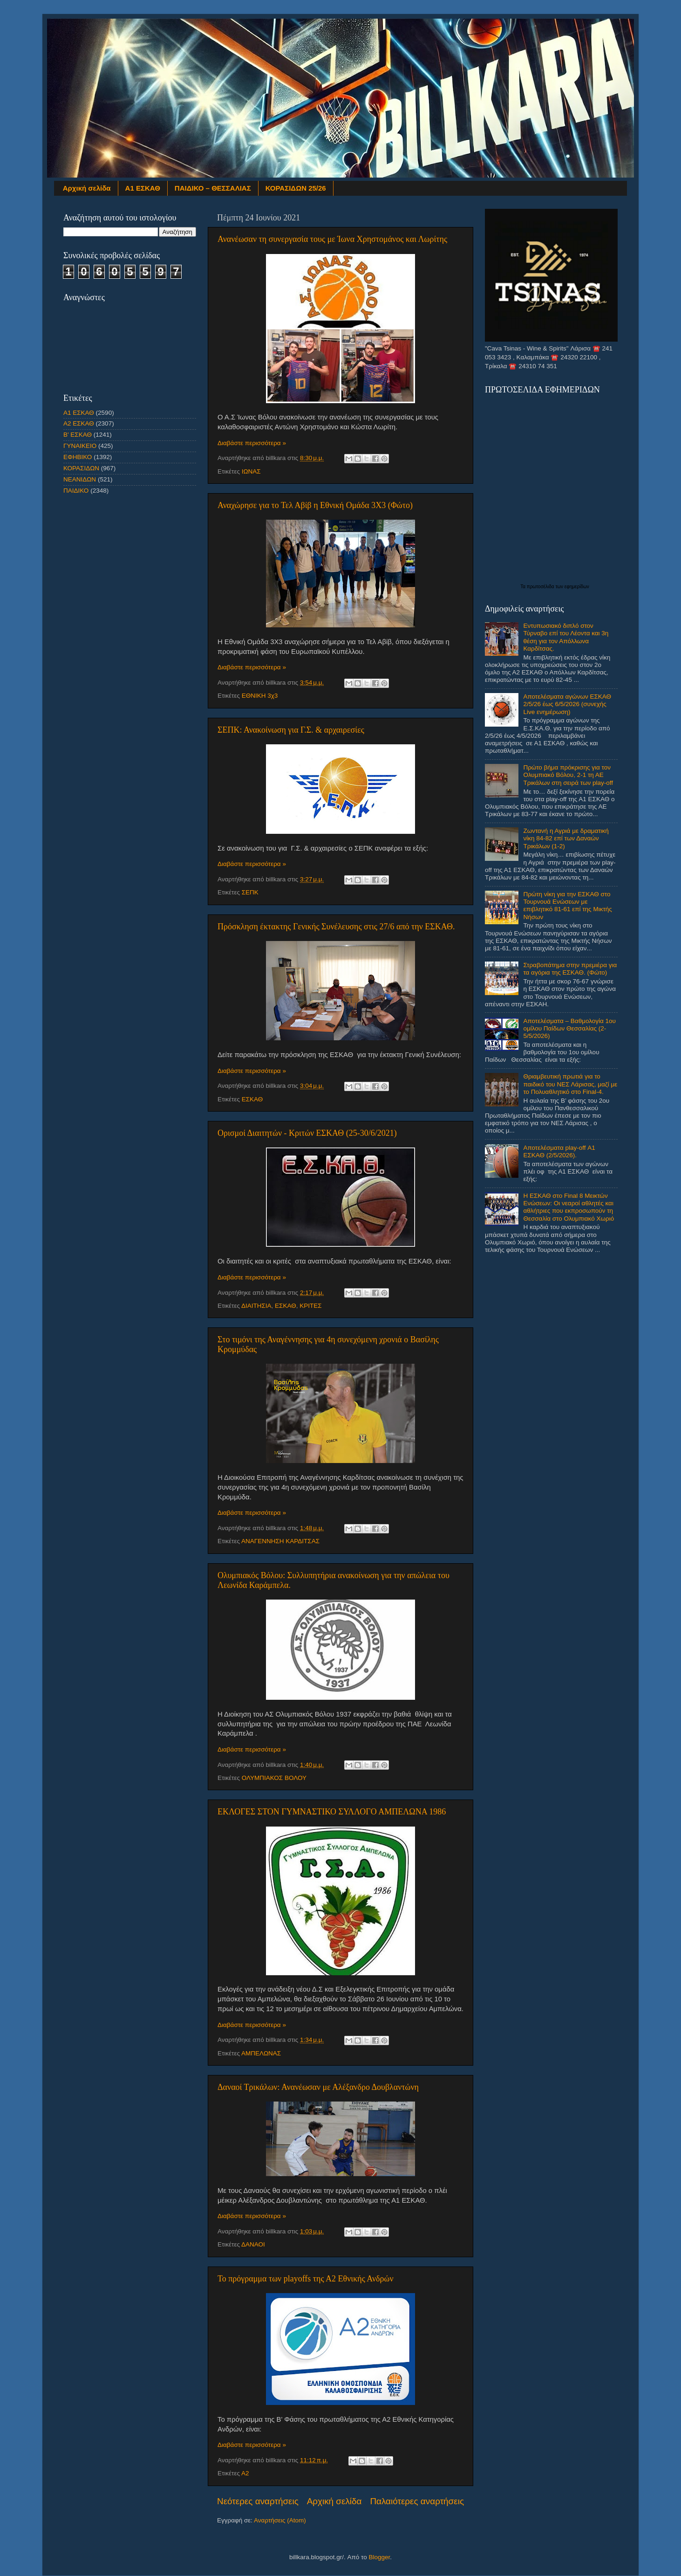  What do you see at coordinates (213, 188) in the screenshot?
I see `ΠΑΙΔΙΚΟ – ΘΕΣΣΑΛΙΑΣ` at bounding box center [213, 188].